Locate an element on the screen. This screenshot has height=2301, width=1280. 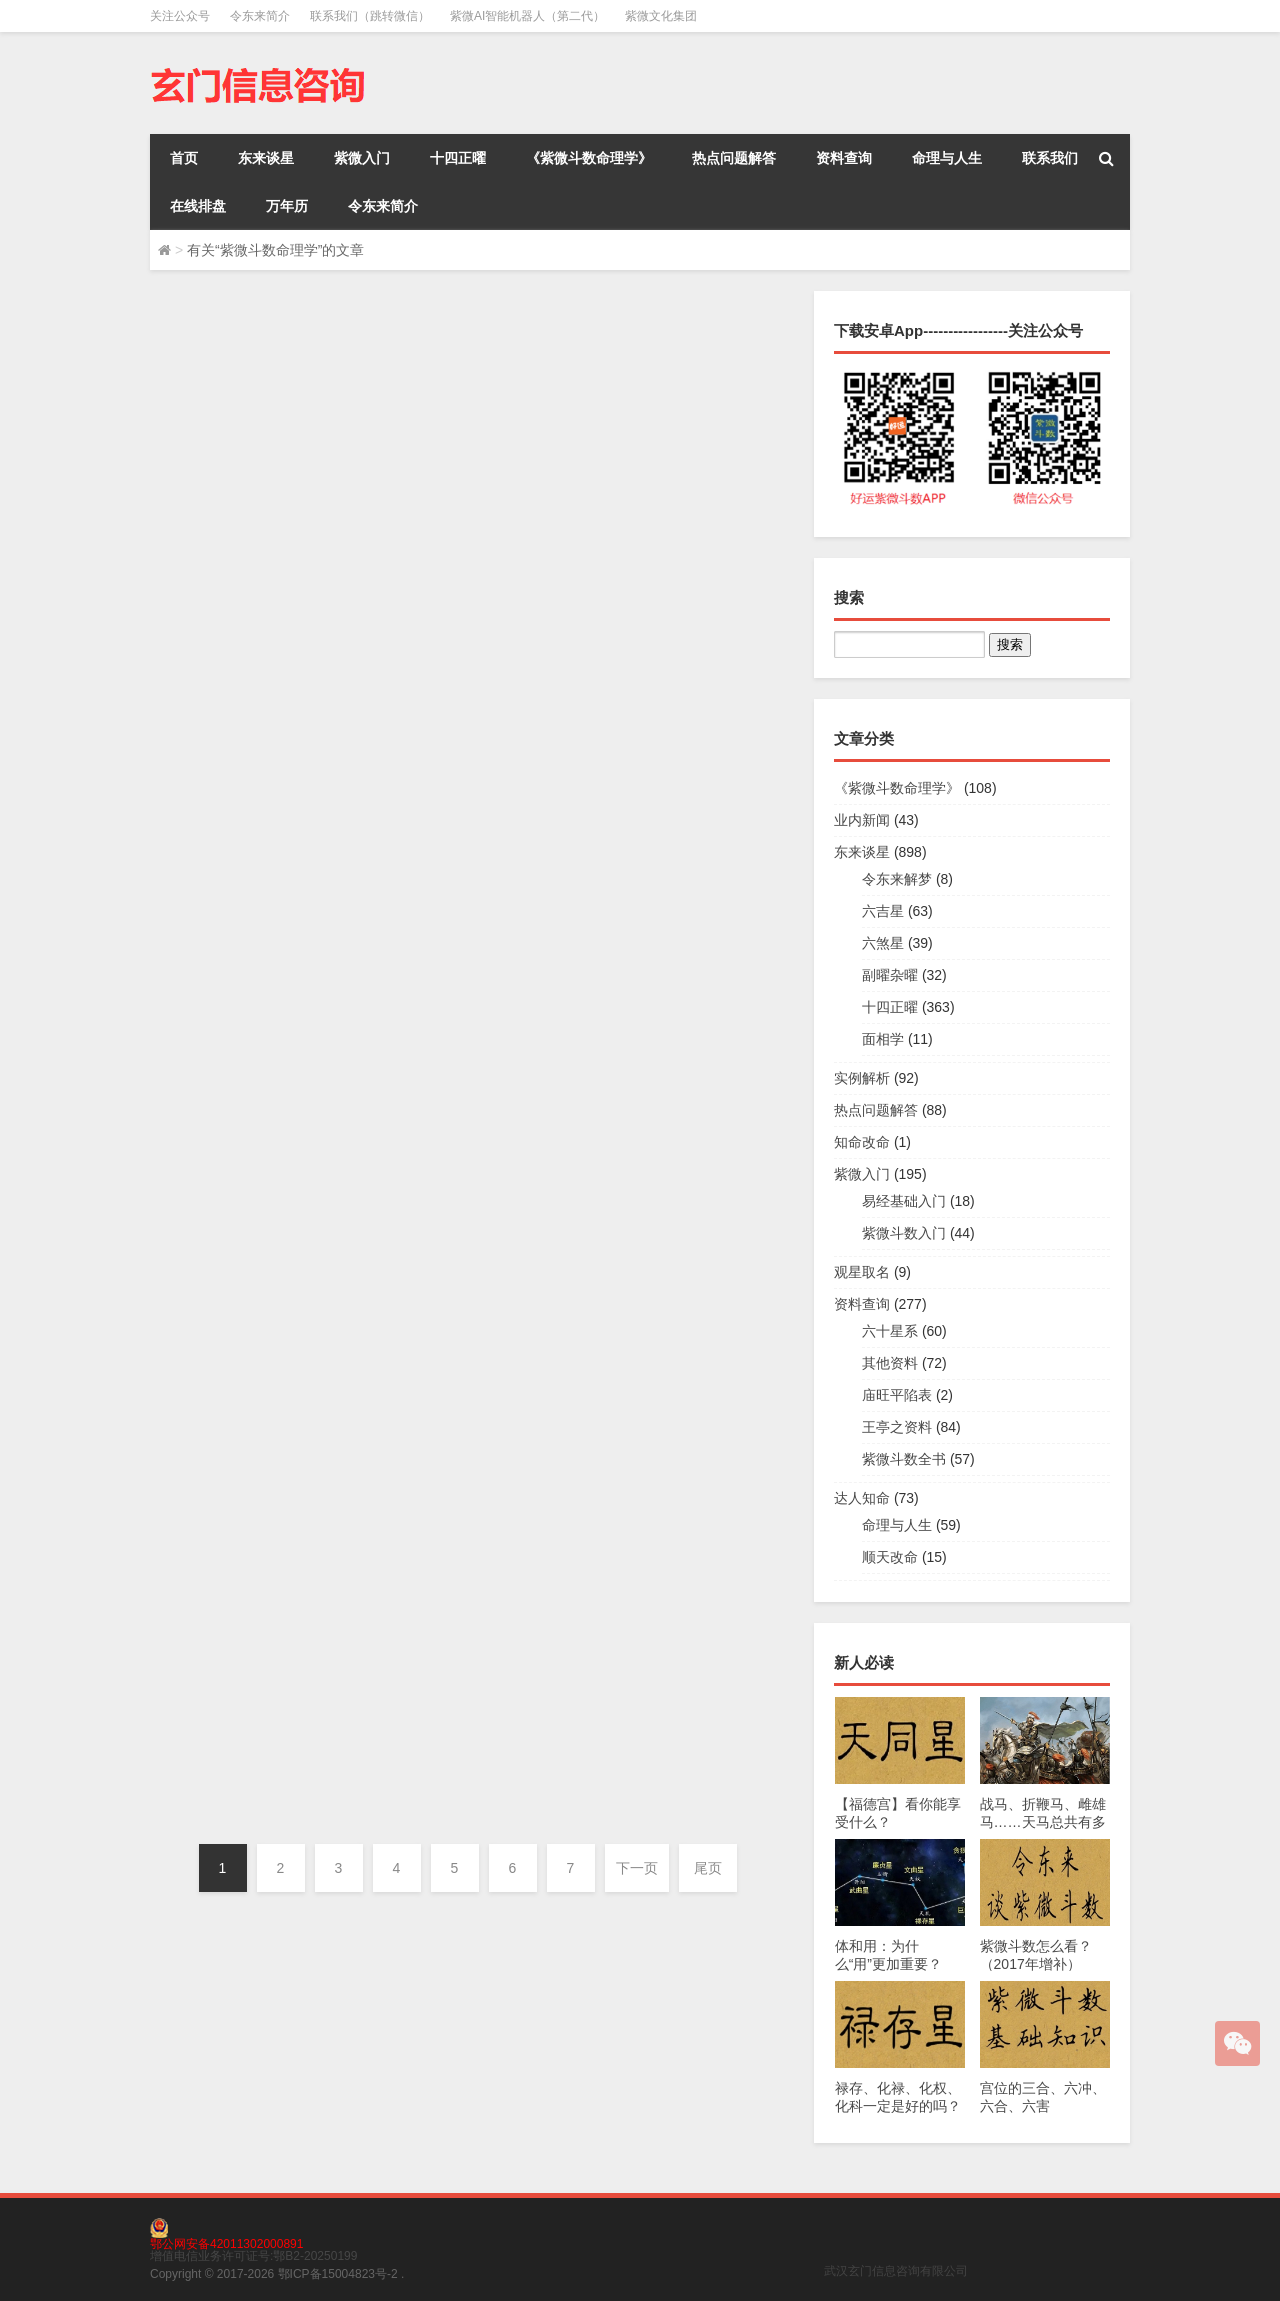
十四正曜 is located at coordinates (458, 158).